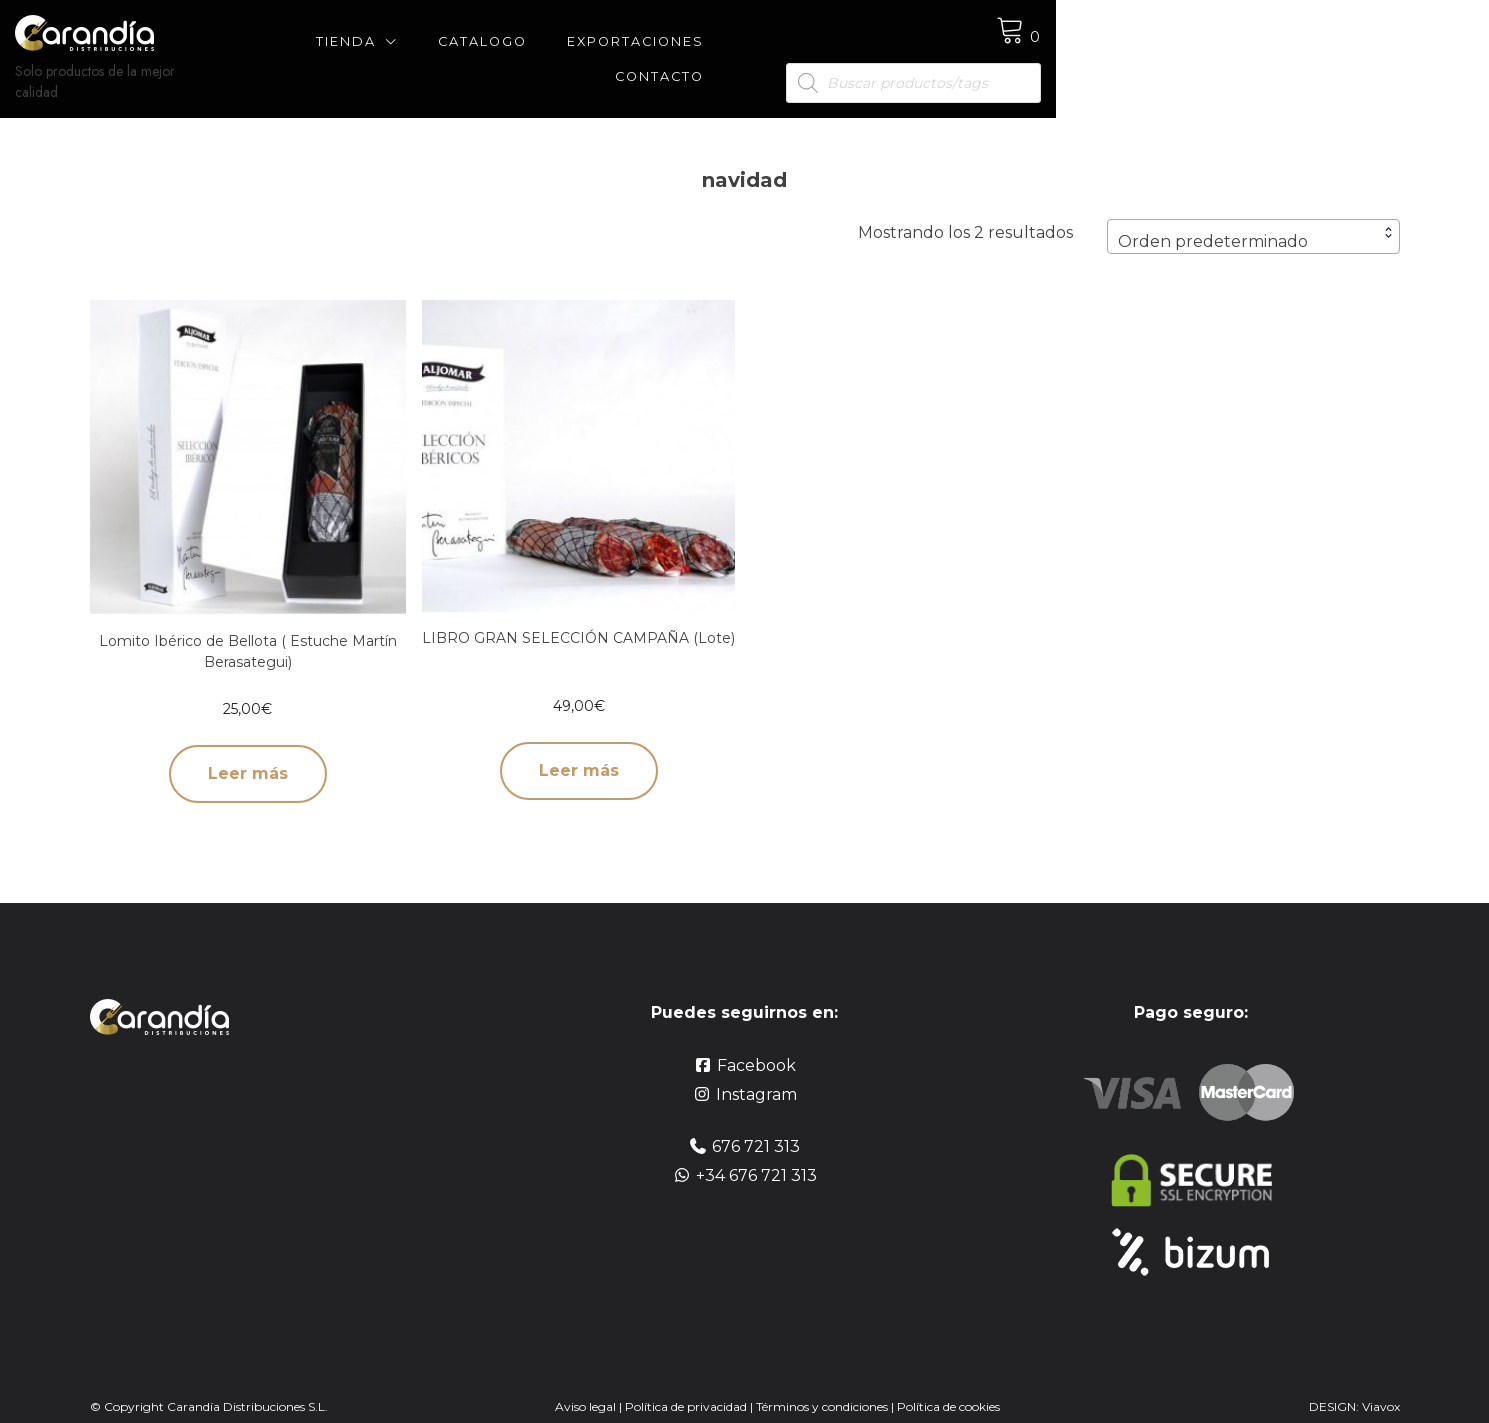 Image resolution: width=1489 pixels, height=1423 pixels. Describe the element at coordinates (793, 48) in the screenshot. I see `Exportaciones` at that location.